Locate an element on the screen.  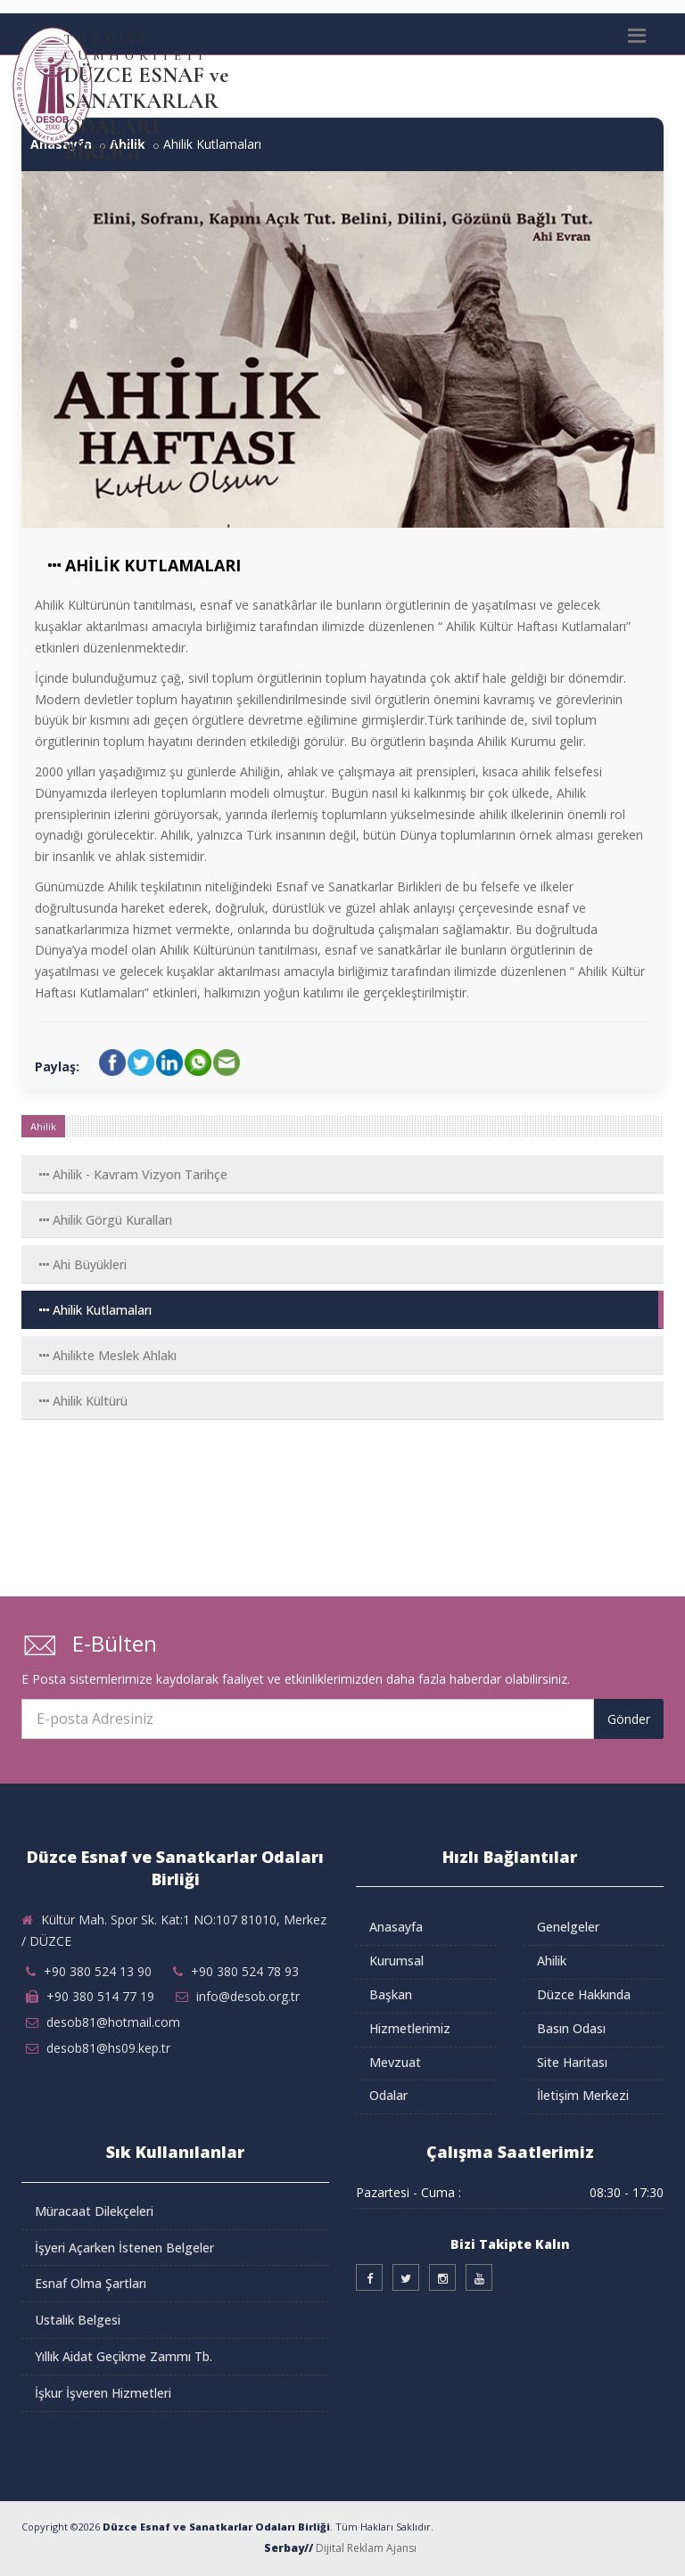
Ahilik Kutlamaları is located at coordinates (95, 1309).